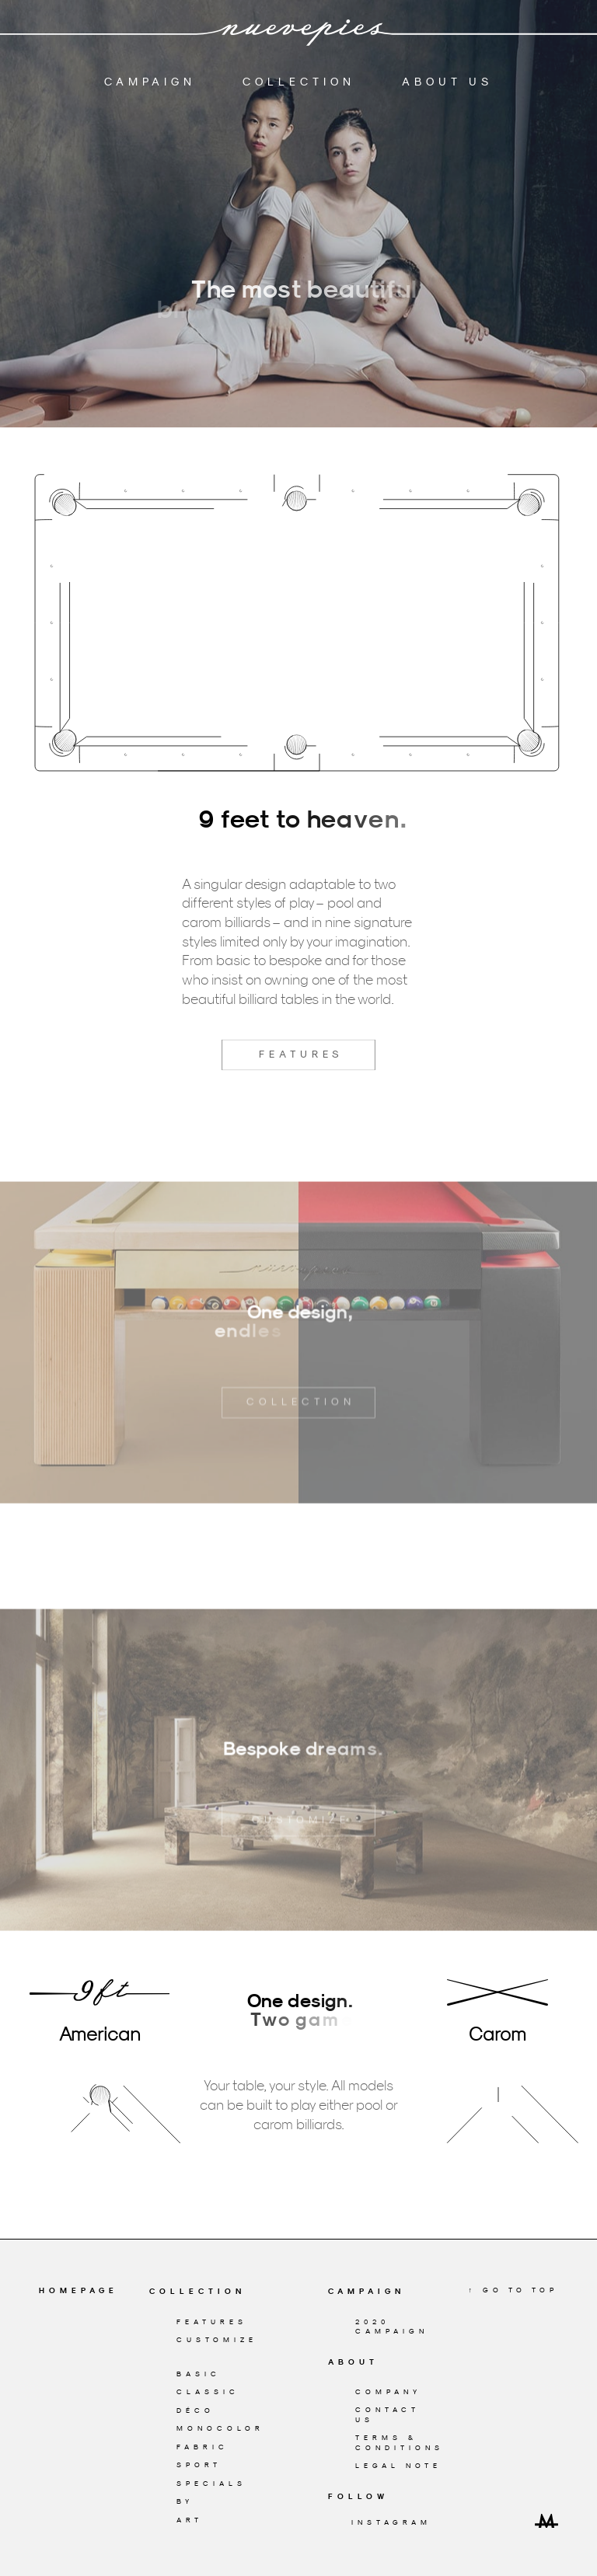  What do you see at coordinates (78, 2290) in the screenshot?
I see `Homepage [Go to Homepage]` at bounding box center [78, 2290].